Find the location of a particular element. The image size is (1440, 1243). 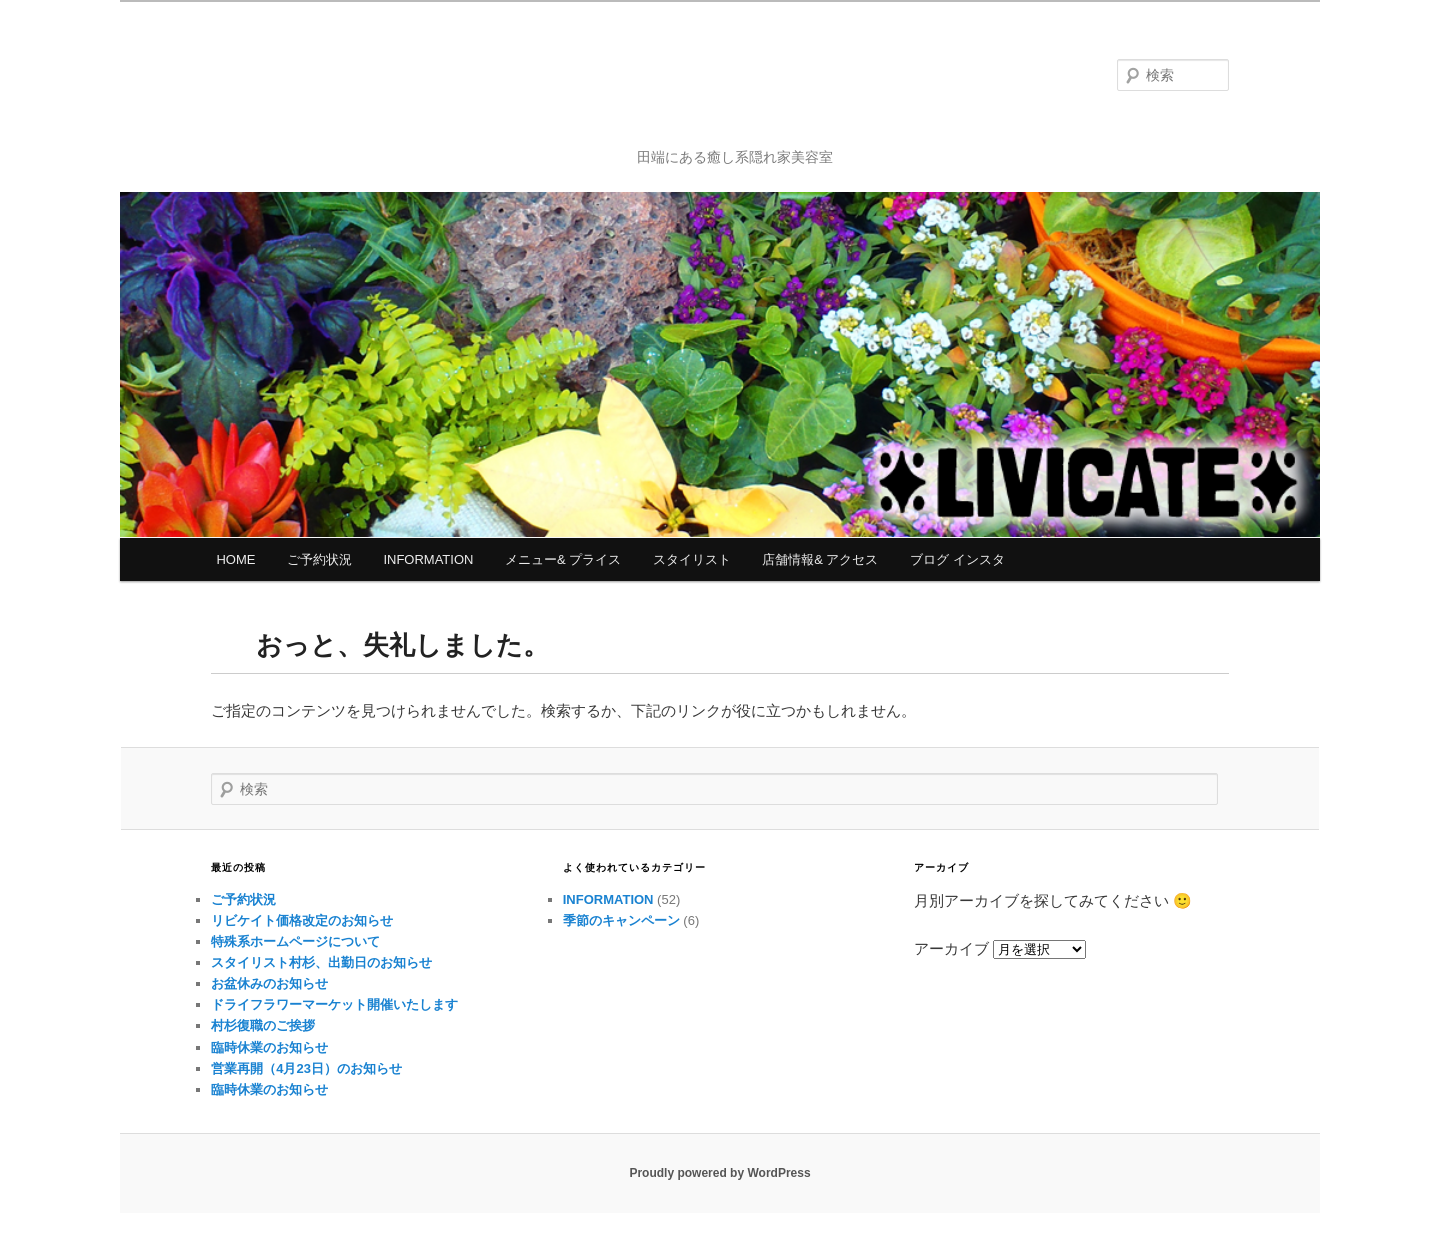

ドライフラワーマーケット開催いたします is located at coordinates (334, 1004).